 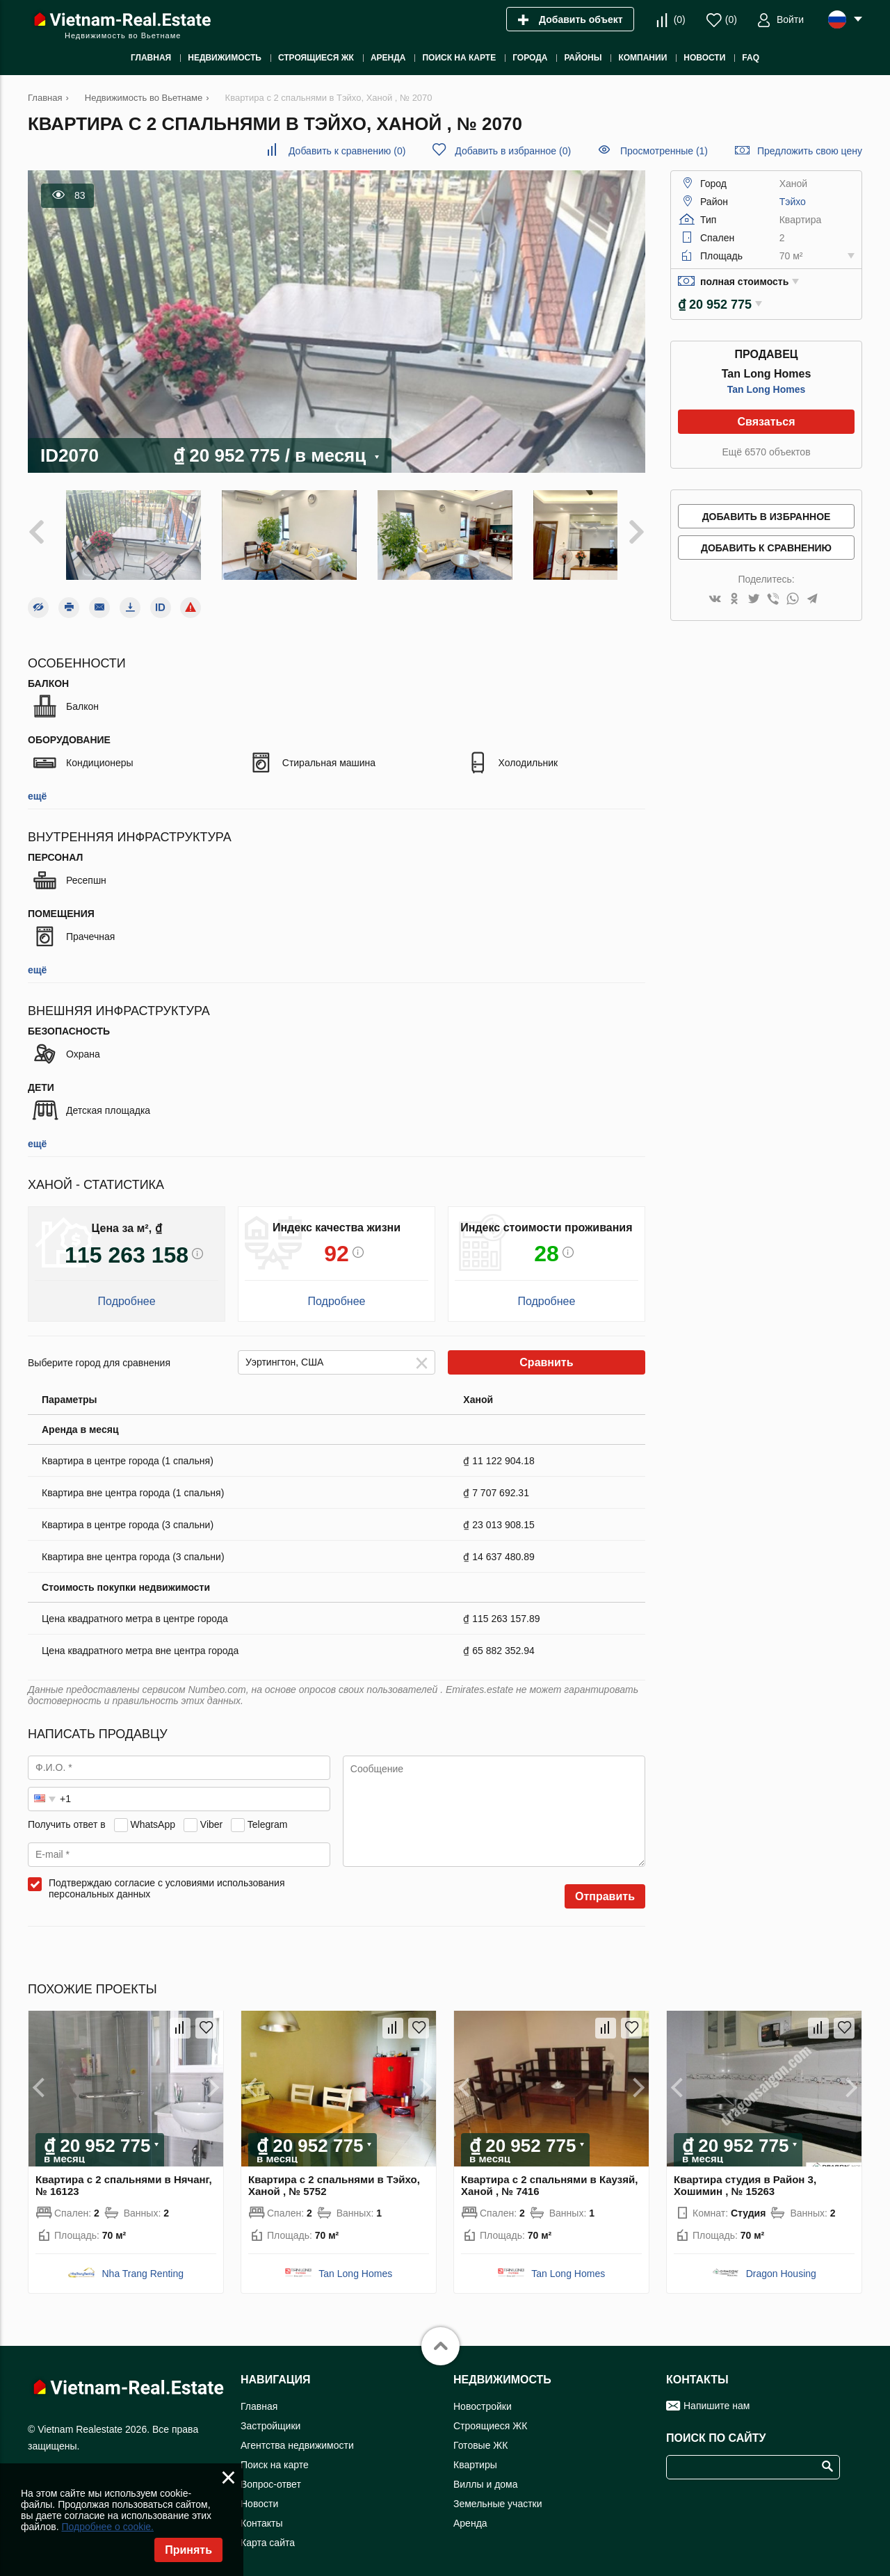 I want to click on Подтверждаю согласие с условиями использования персональных данных, so click(x=167, y=1879).